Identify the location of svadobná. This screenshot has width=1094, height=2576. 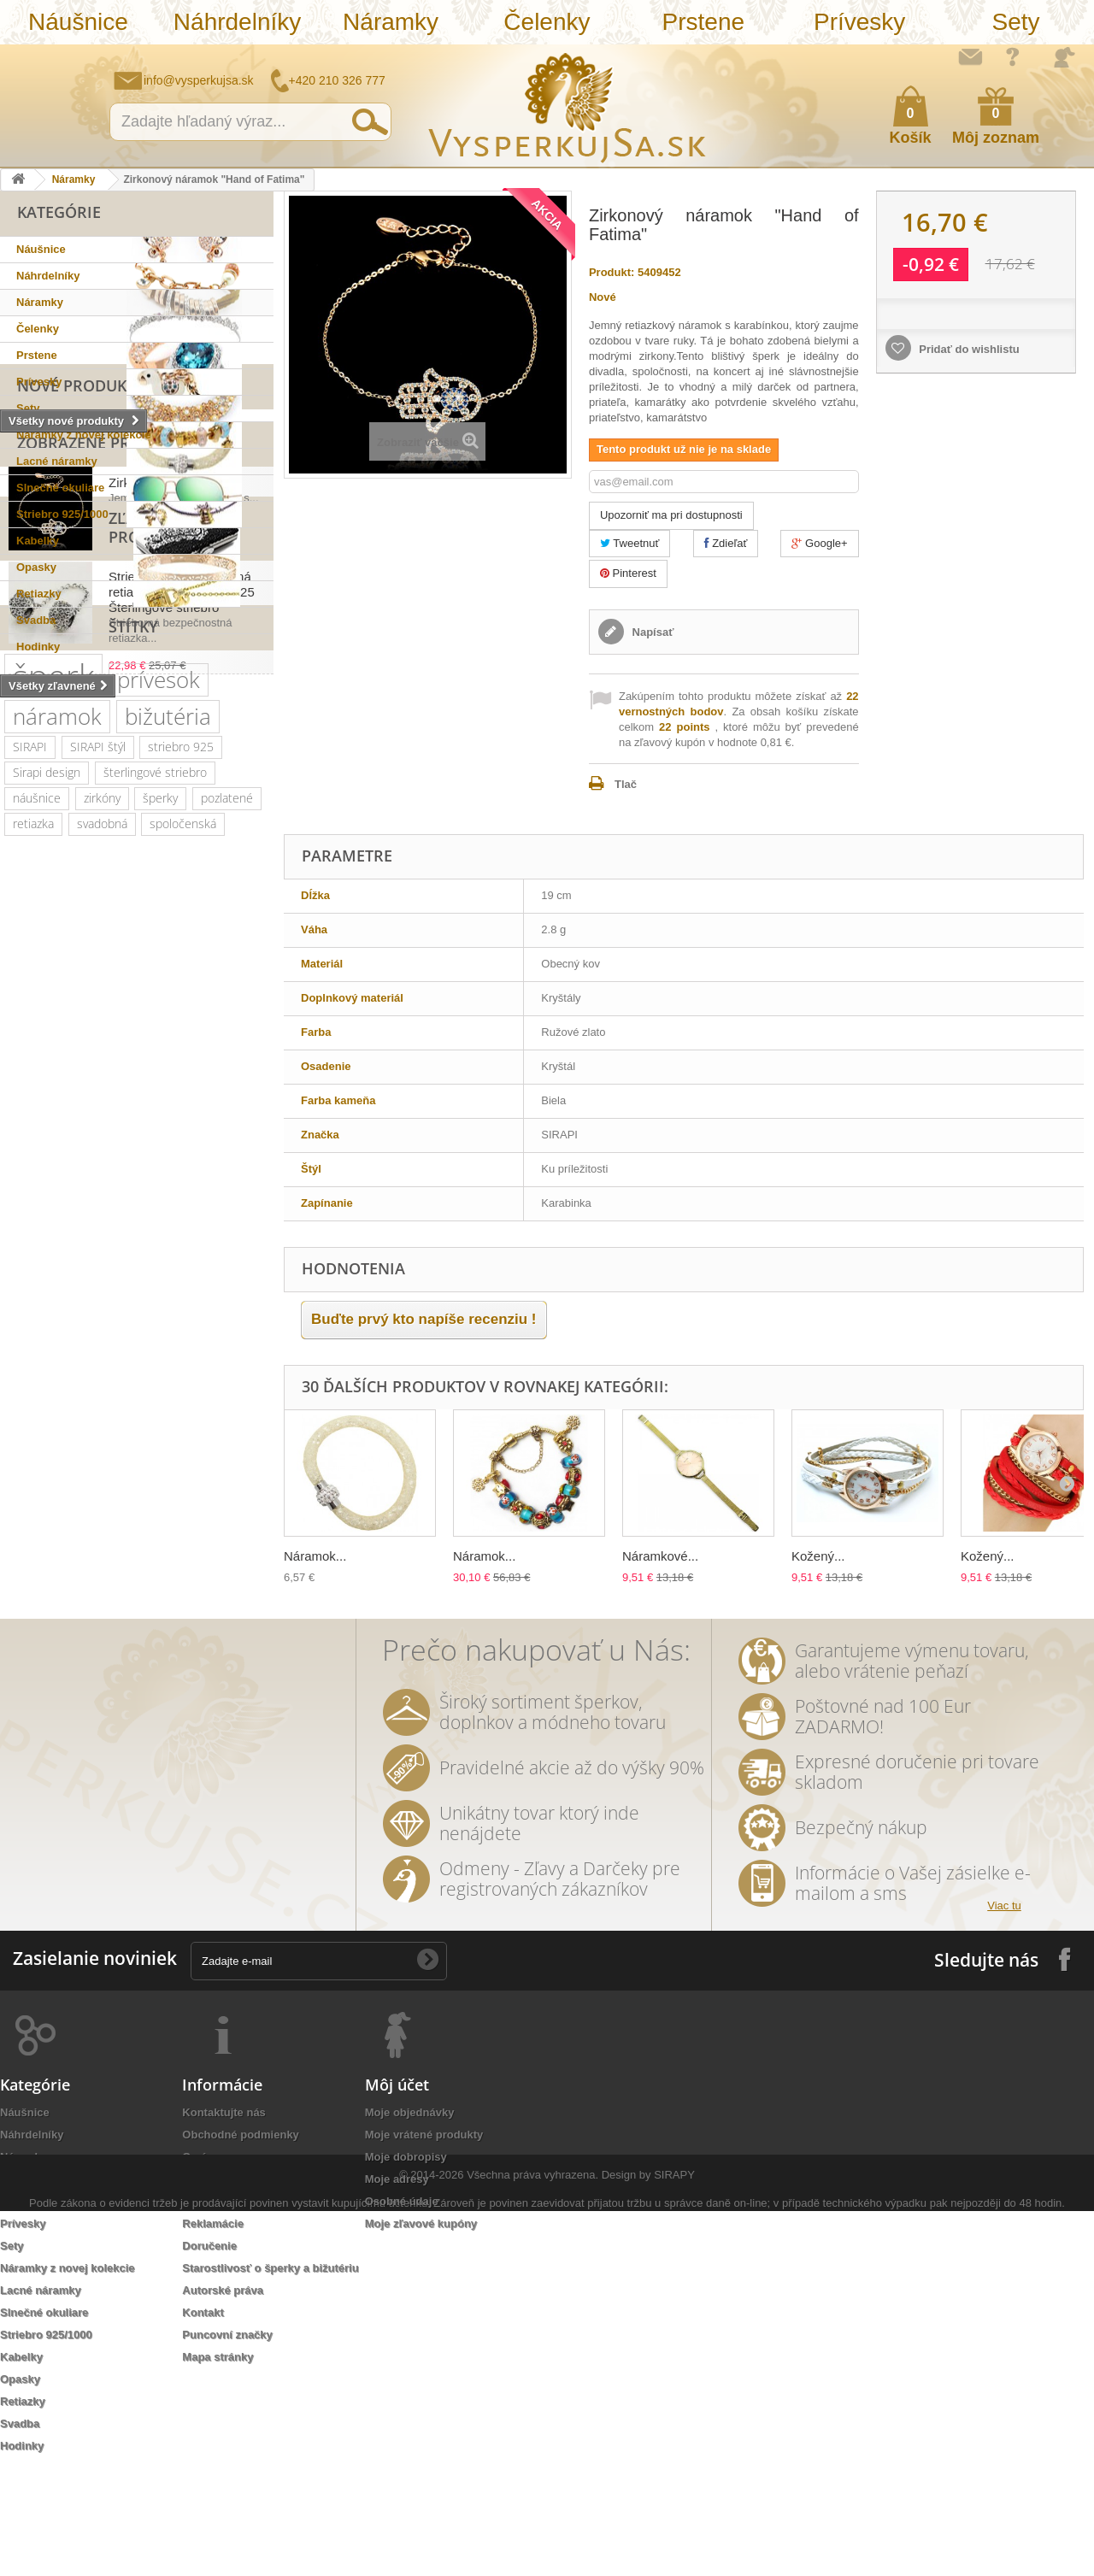
(102, 1267).